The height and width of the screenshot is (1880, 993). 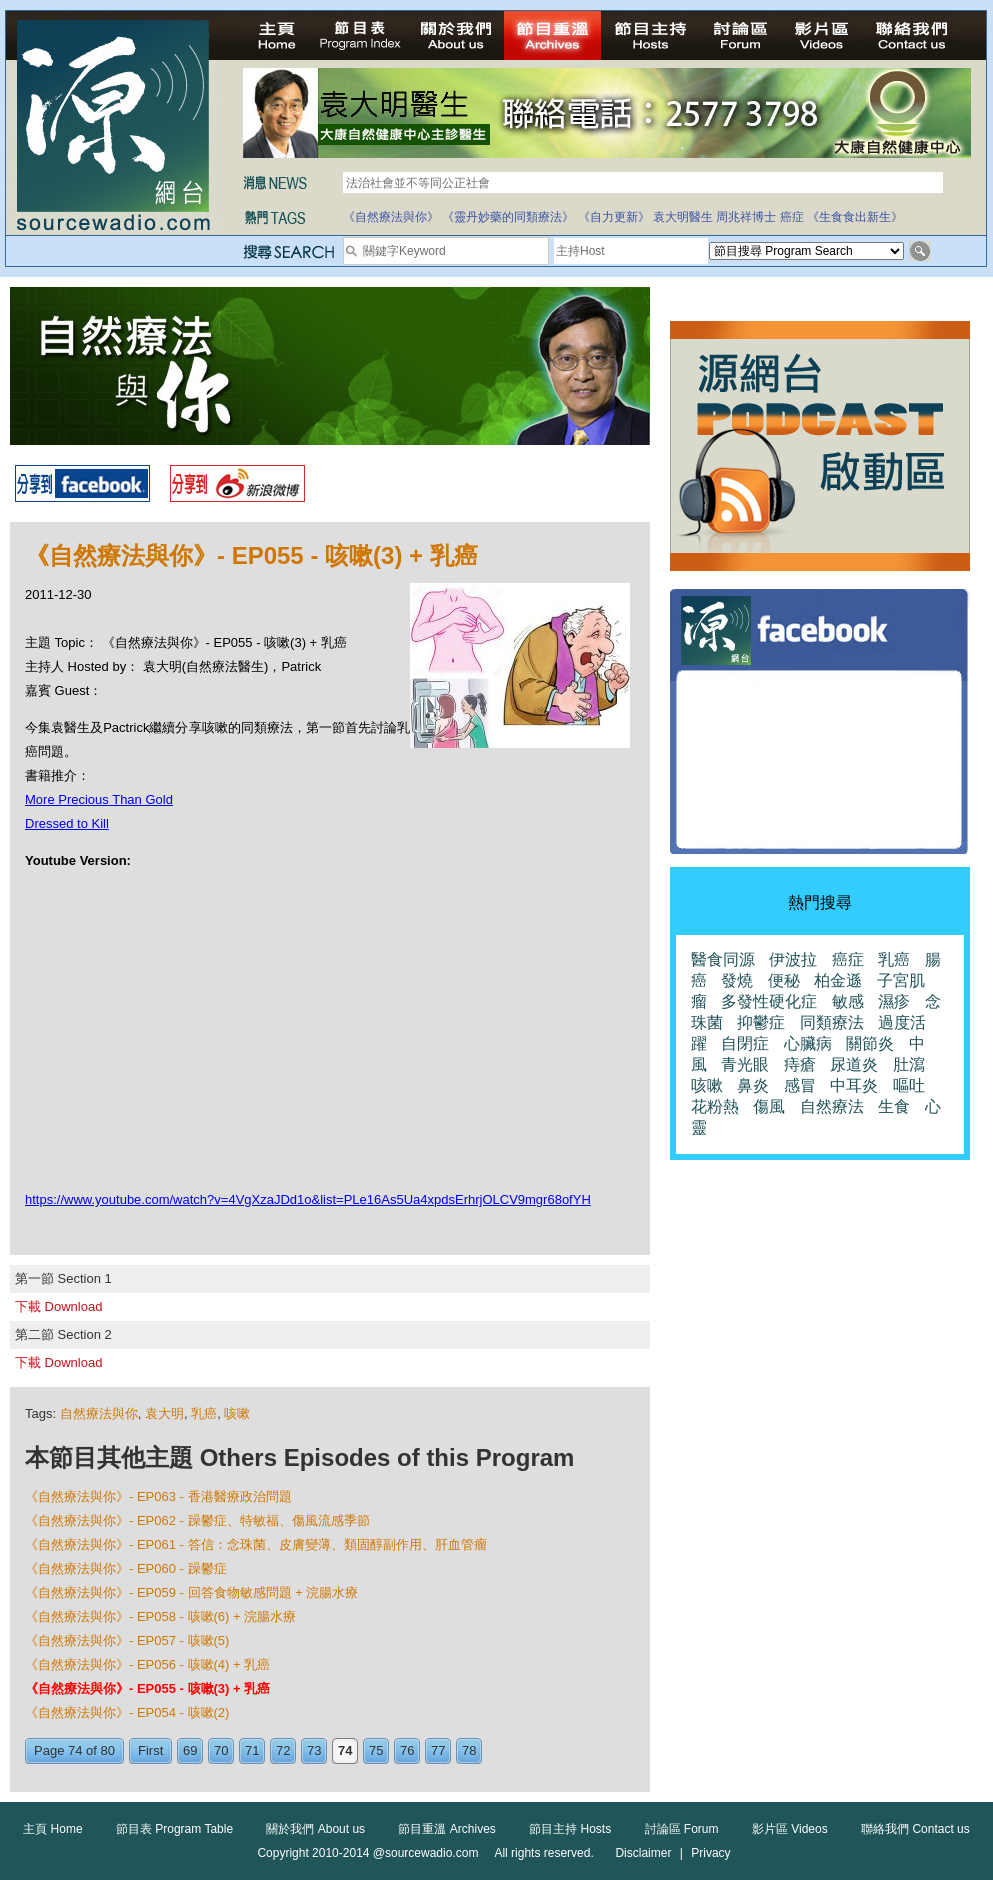 What do you see at coordinates (793, 959) in the screenshot?
I see `伊波拉` at bounding box center [793, 959].